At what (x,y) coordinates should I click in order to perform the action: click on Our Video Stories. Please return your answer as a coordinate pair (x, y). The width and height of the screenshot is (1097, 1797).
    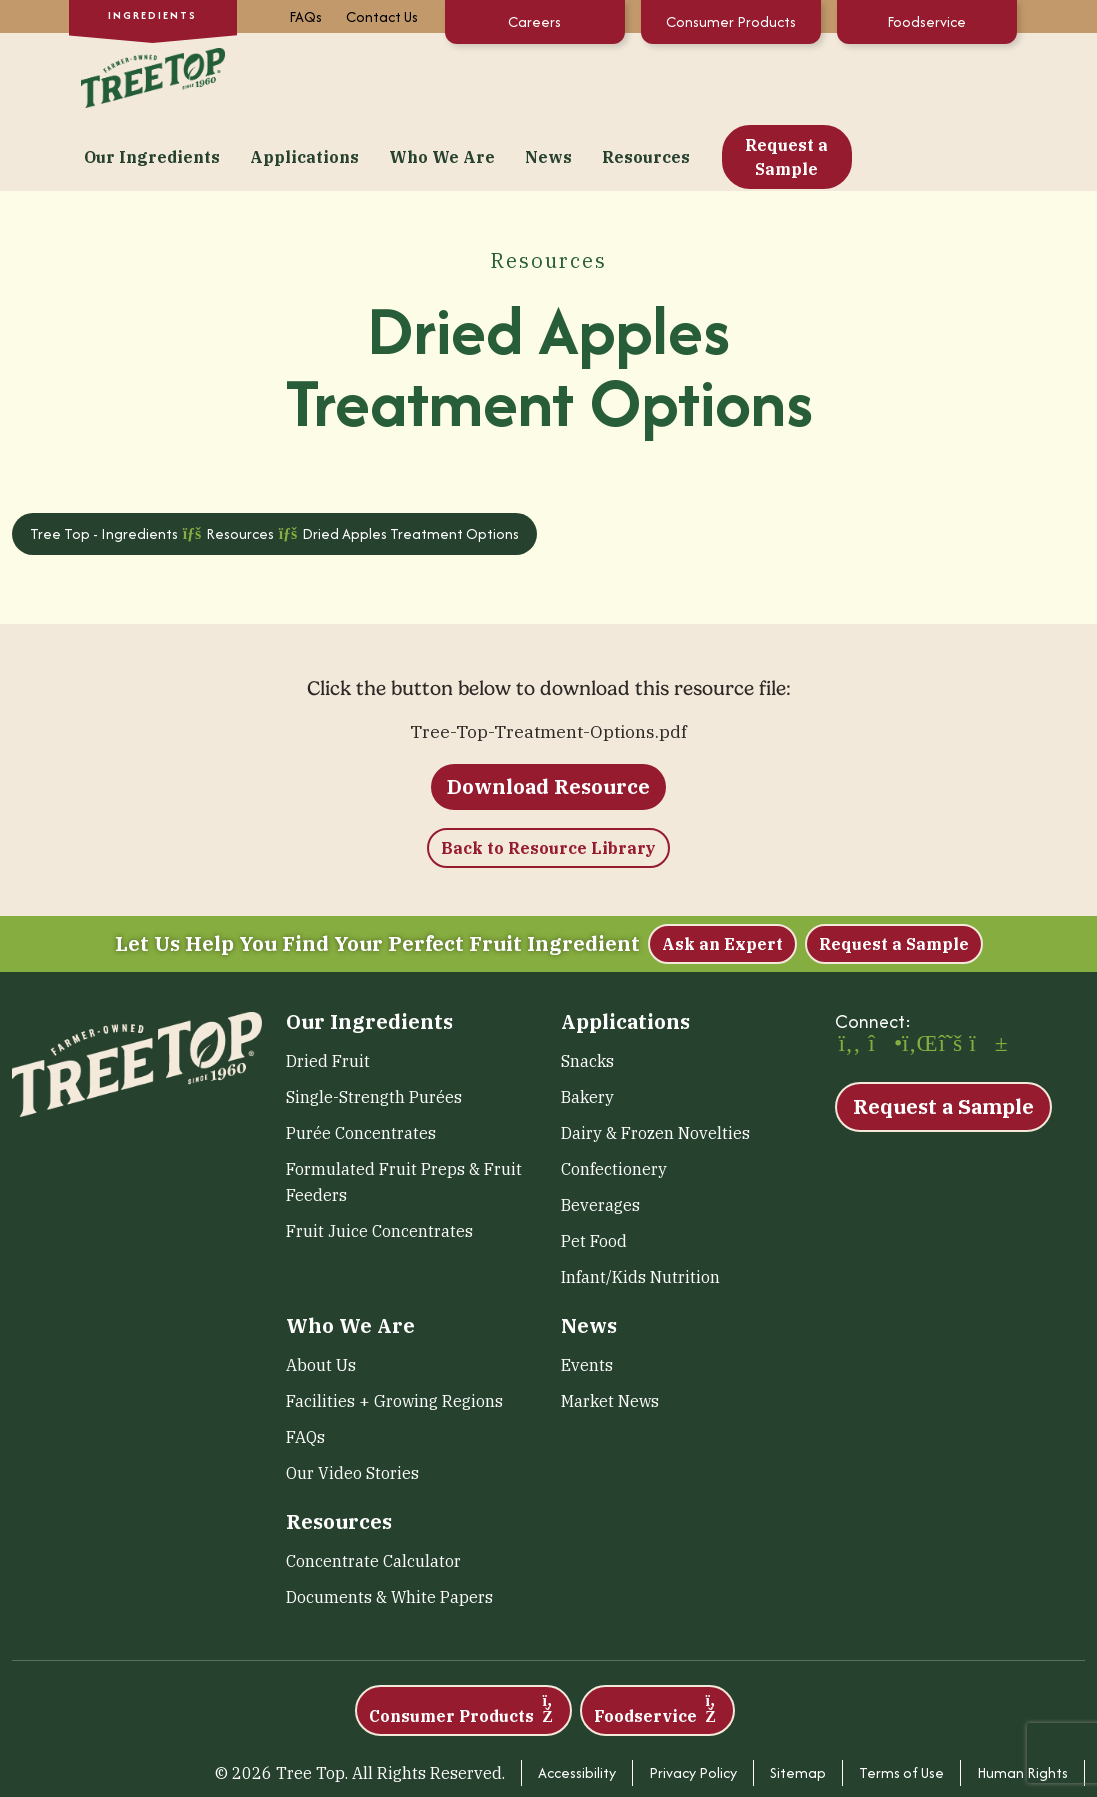
    Looking at the image, I should click on (352, 1402).